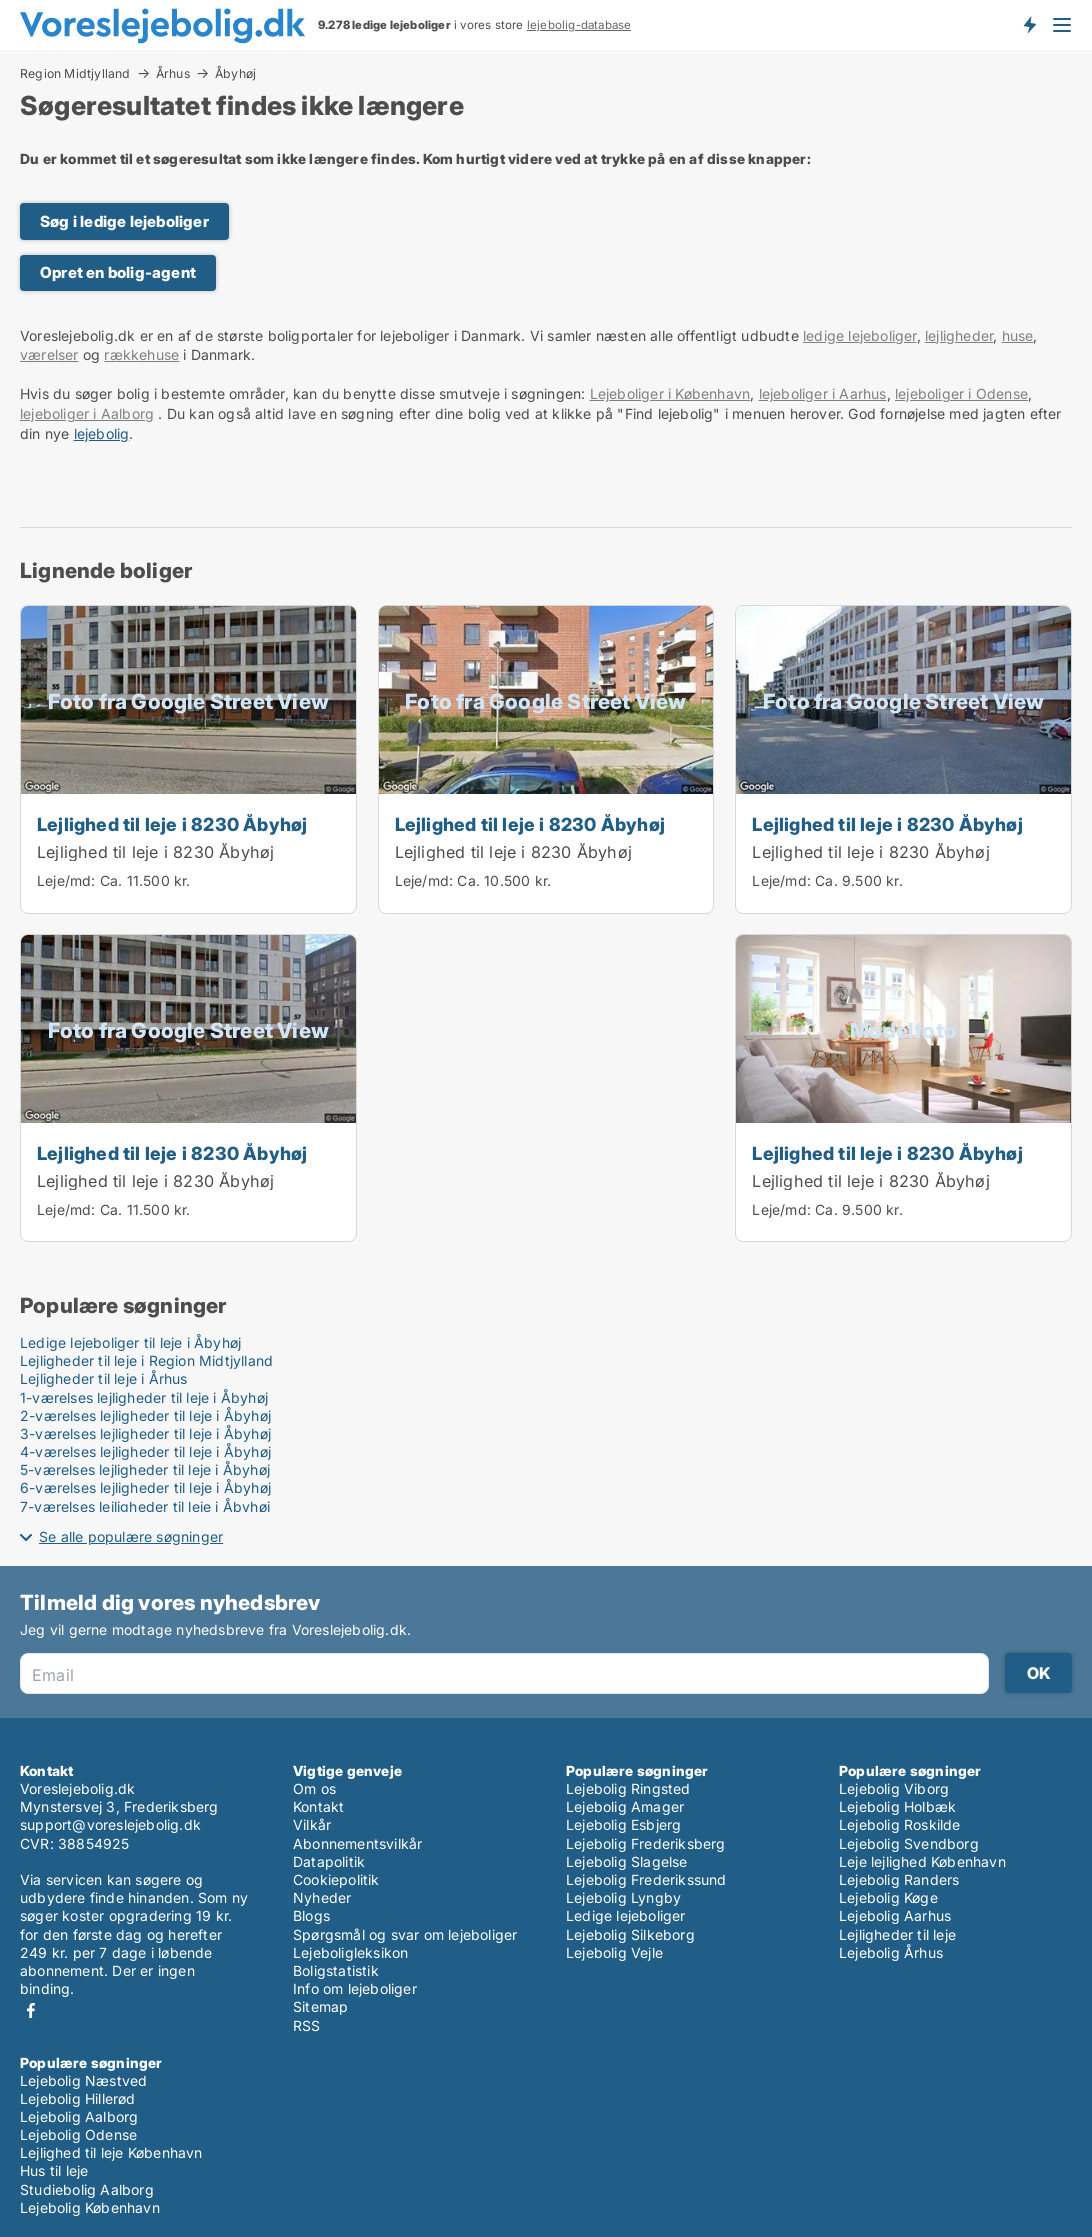 The width and height of the screenshot is (1092, 2237). I want to click on Blogs, so click(311, 1915).